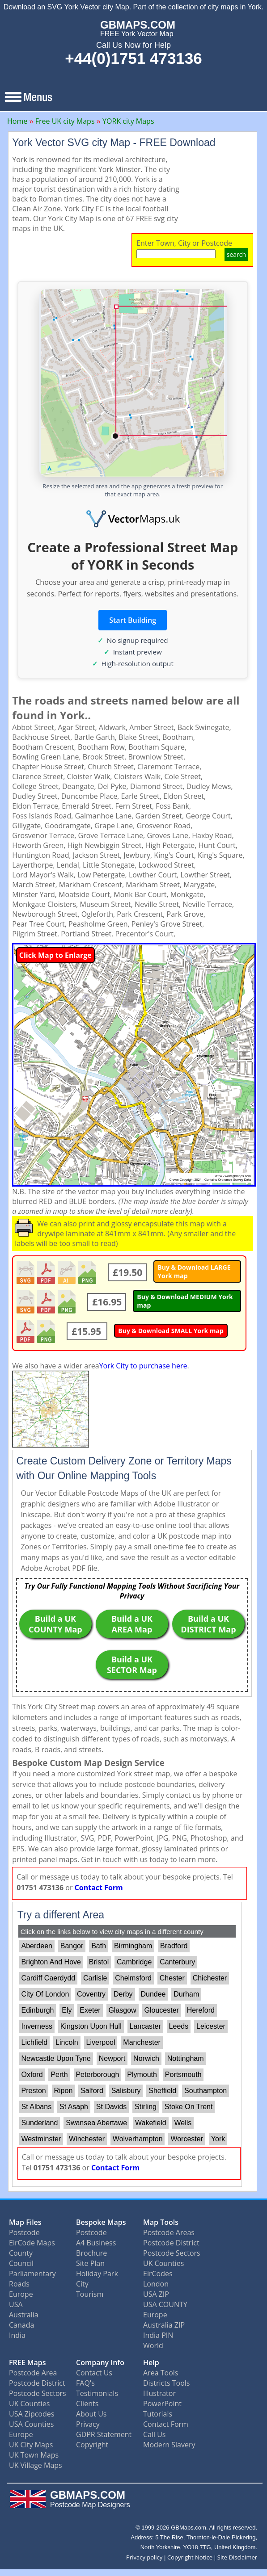 This screenshot has height=2576, width=267. I want to click on Build a UK DISTRICT Map, so click(208, 1624).